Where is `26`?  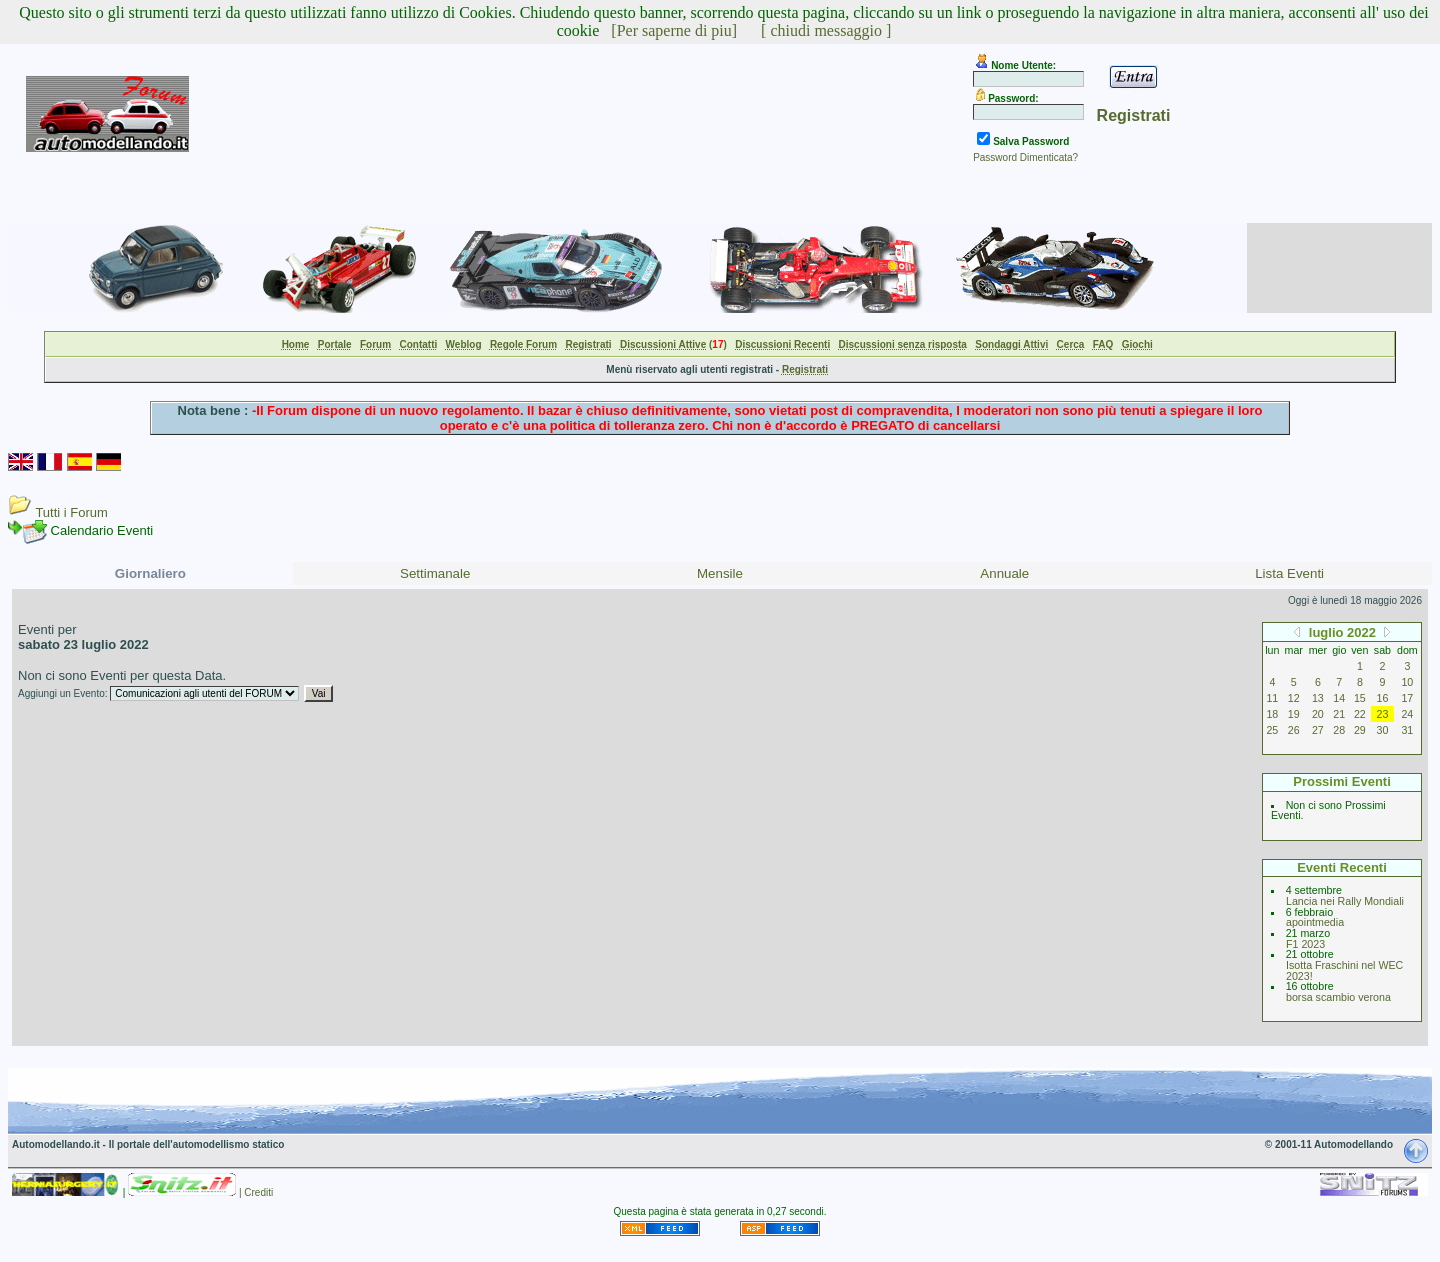 26 is located at coordinates (1294, 730).